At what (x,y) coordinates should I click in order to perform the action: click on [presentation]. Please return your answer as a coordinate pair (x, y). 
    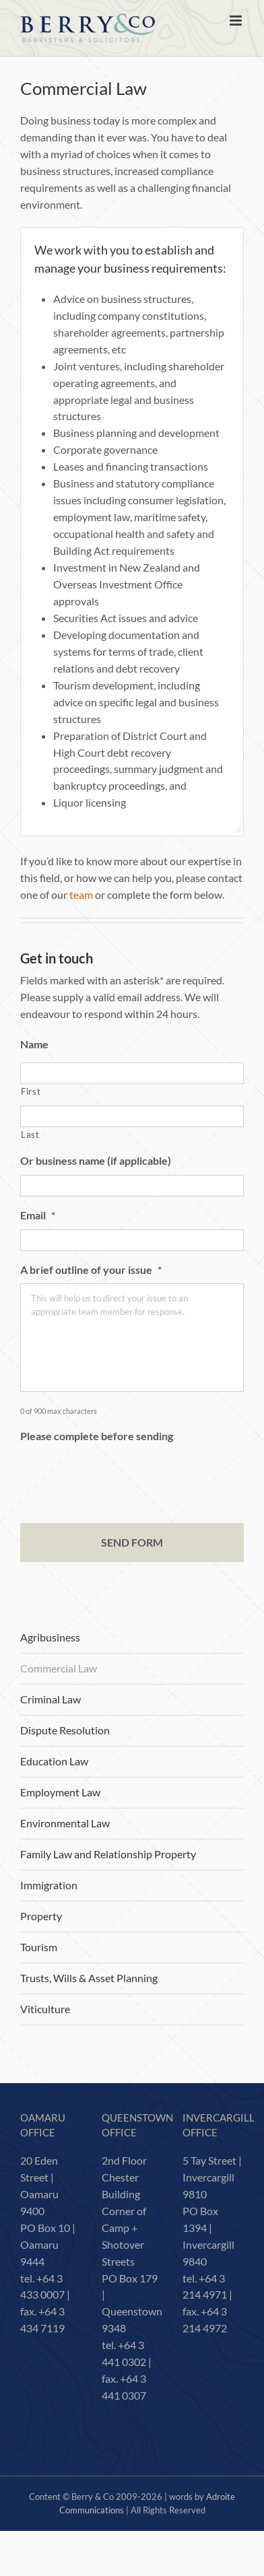
    Looking at the image, I should click on (122, 1476).